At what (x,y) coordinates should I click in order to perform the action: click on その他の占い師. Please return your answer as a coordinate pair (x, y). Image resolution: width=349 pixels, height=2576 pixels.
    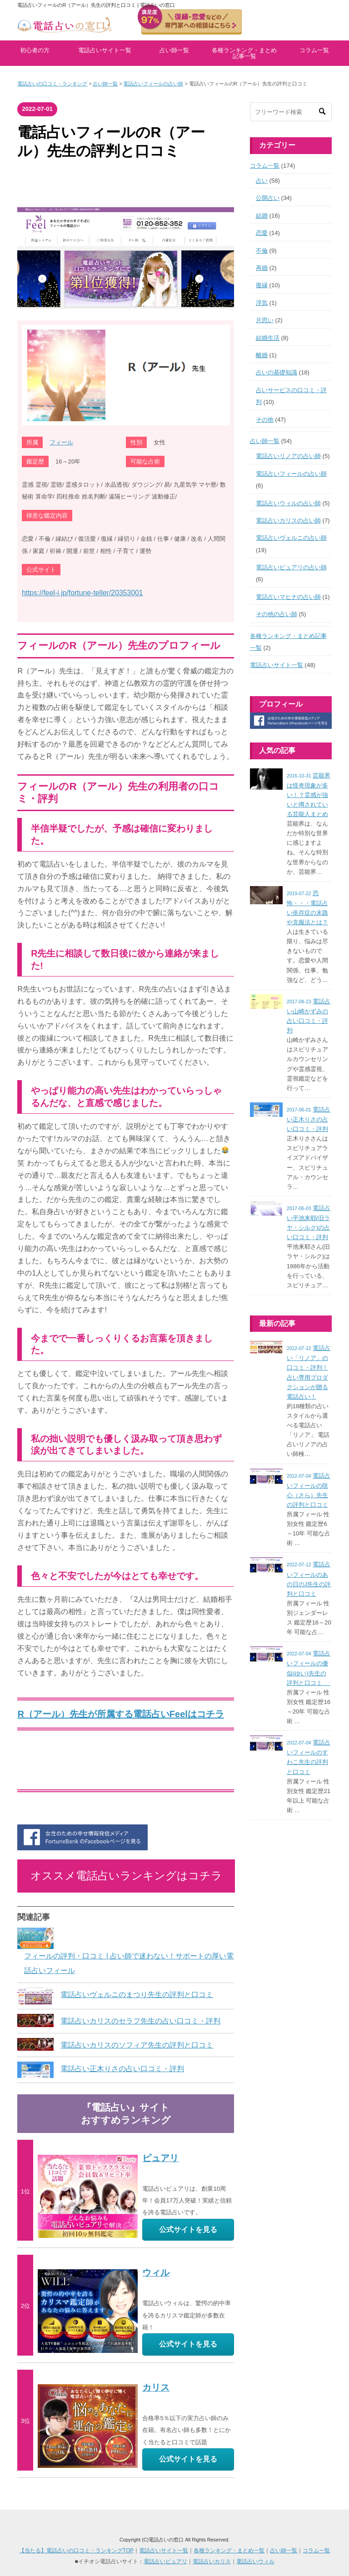
    Looking at the image, I should click on (276, 614).